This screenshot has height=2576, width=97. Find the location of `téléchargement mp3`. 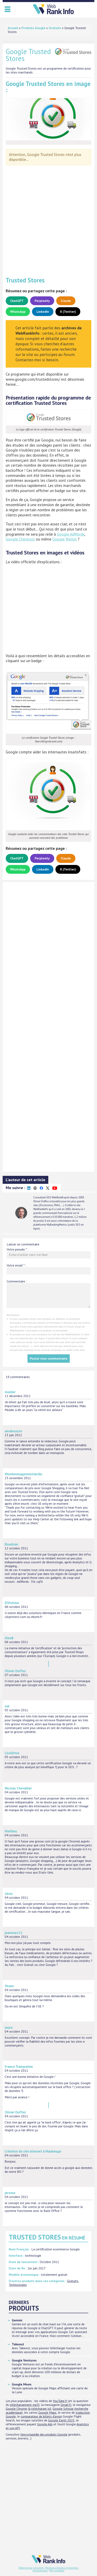

téléchargement mp3 is located at coordinates (24, 2405).